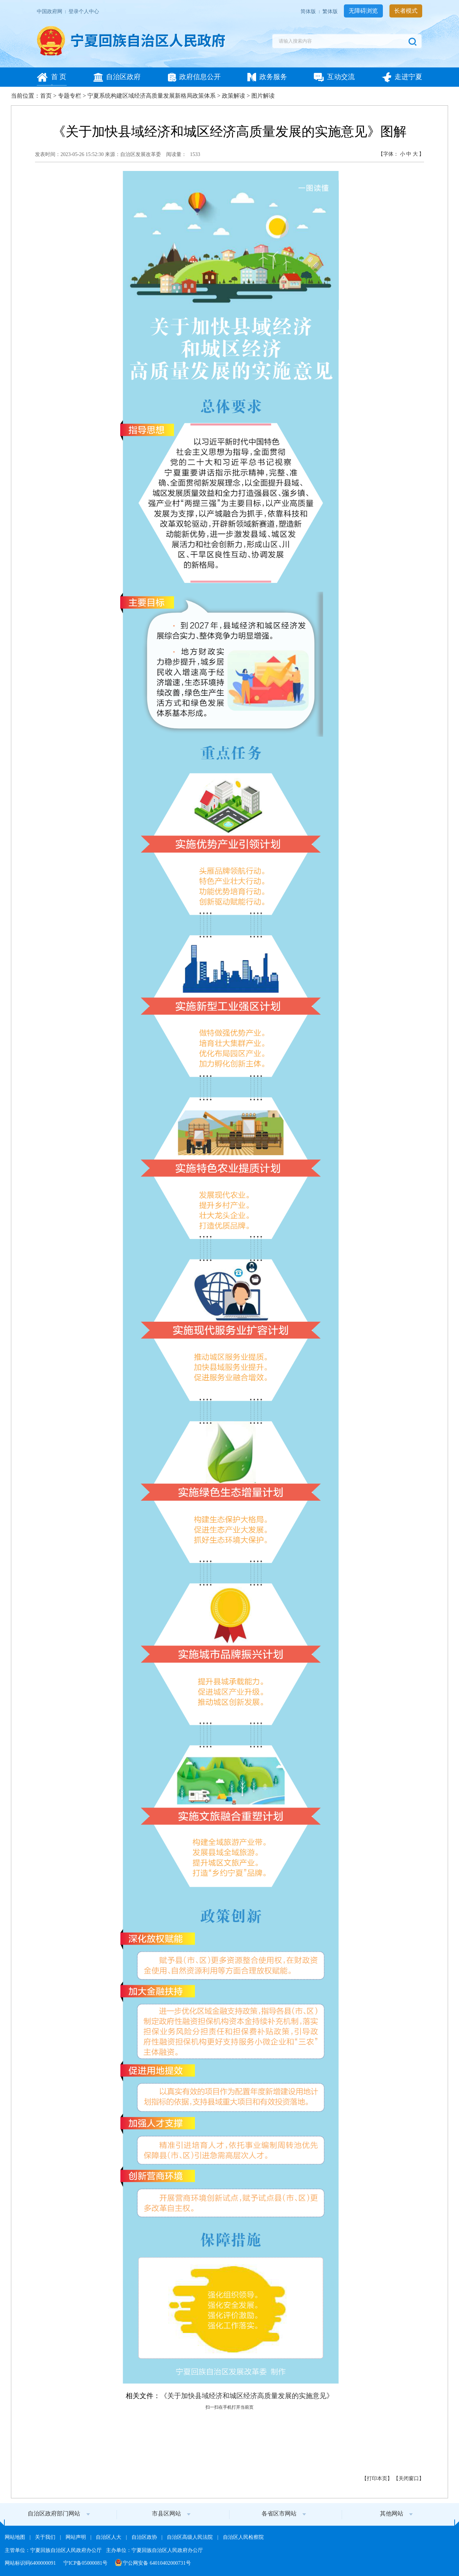 The image size is (459, 2576). Describe the element at coordinates (109, 2537) in the screenshot. I see `自治区人大` at that location.